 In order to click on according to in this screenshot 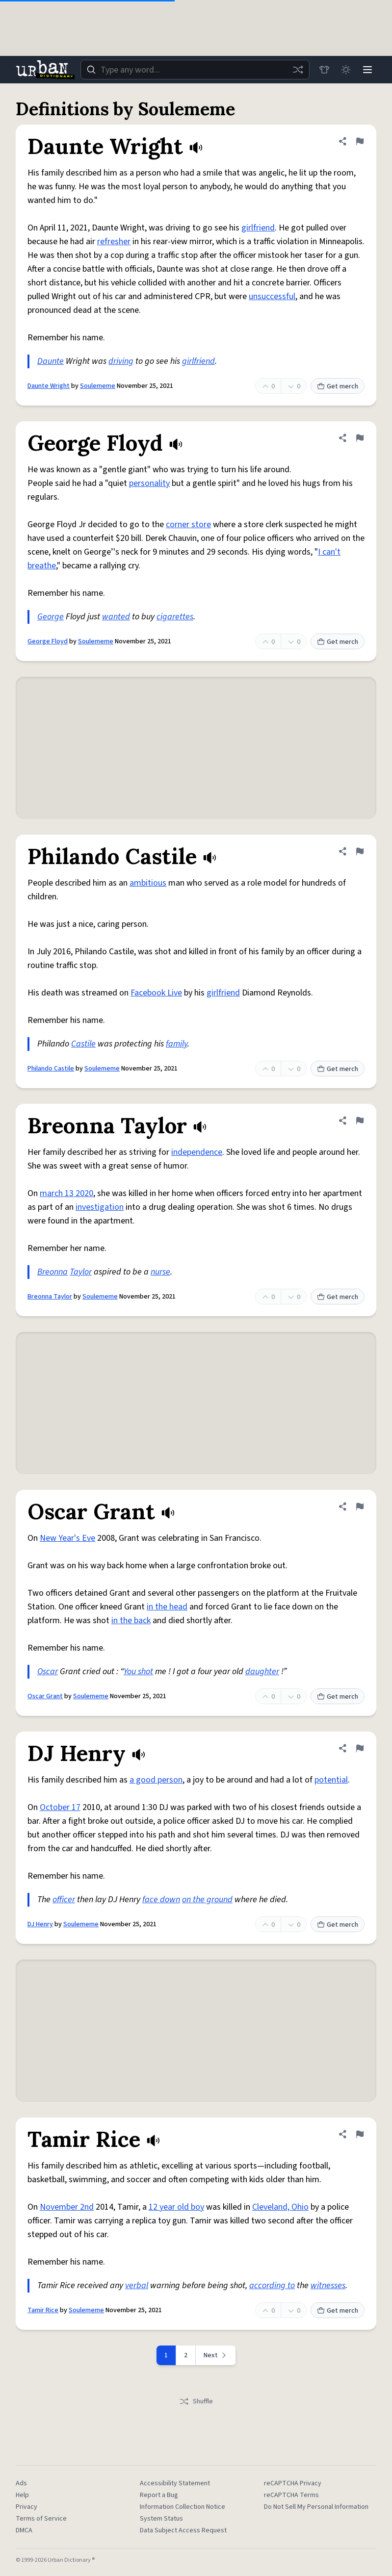, I will do `click(272, 2285)`.